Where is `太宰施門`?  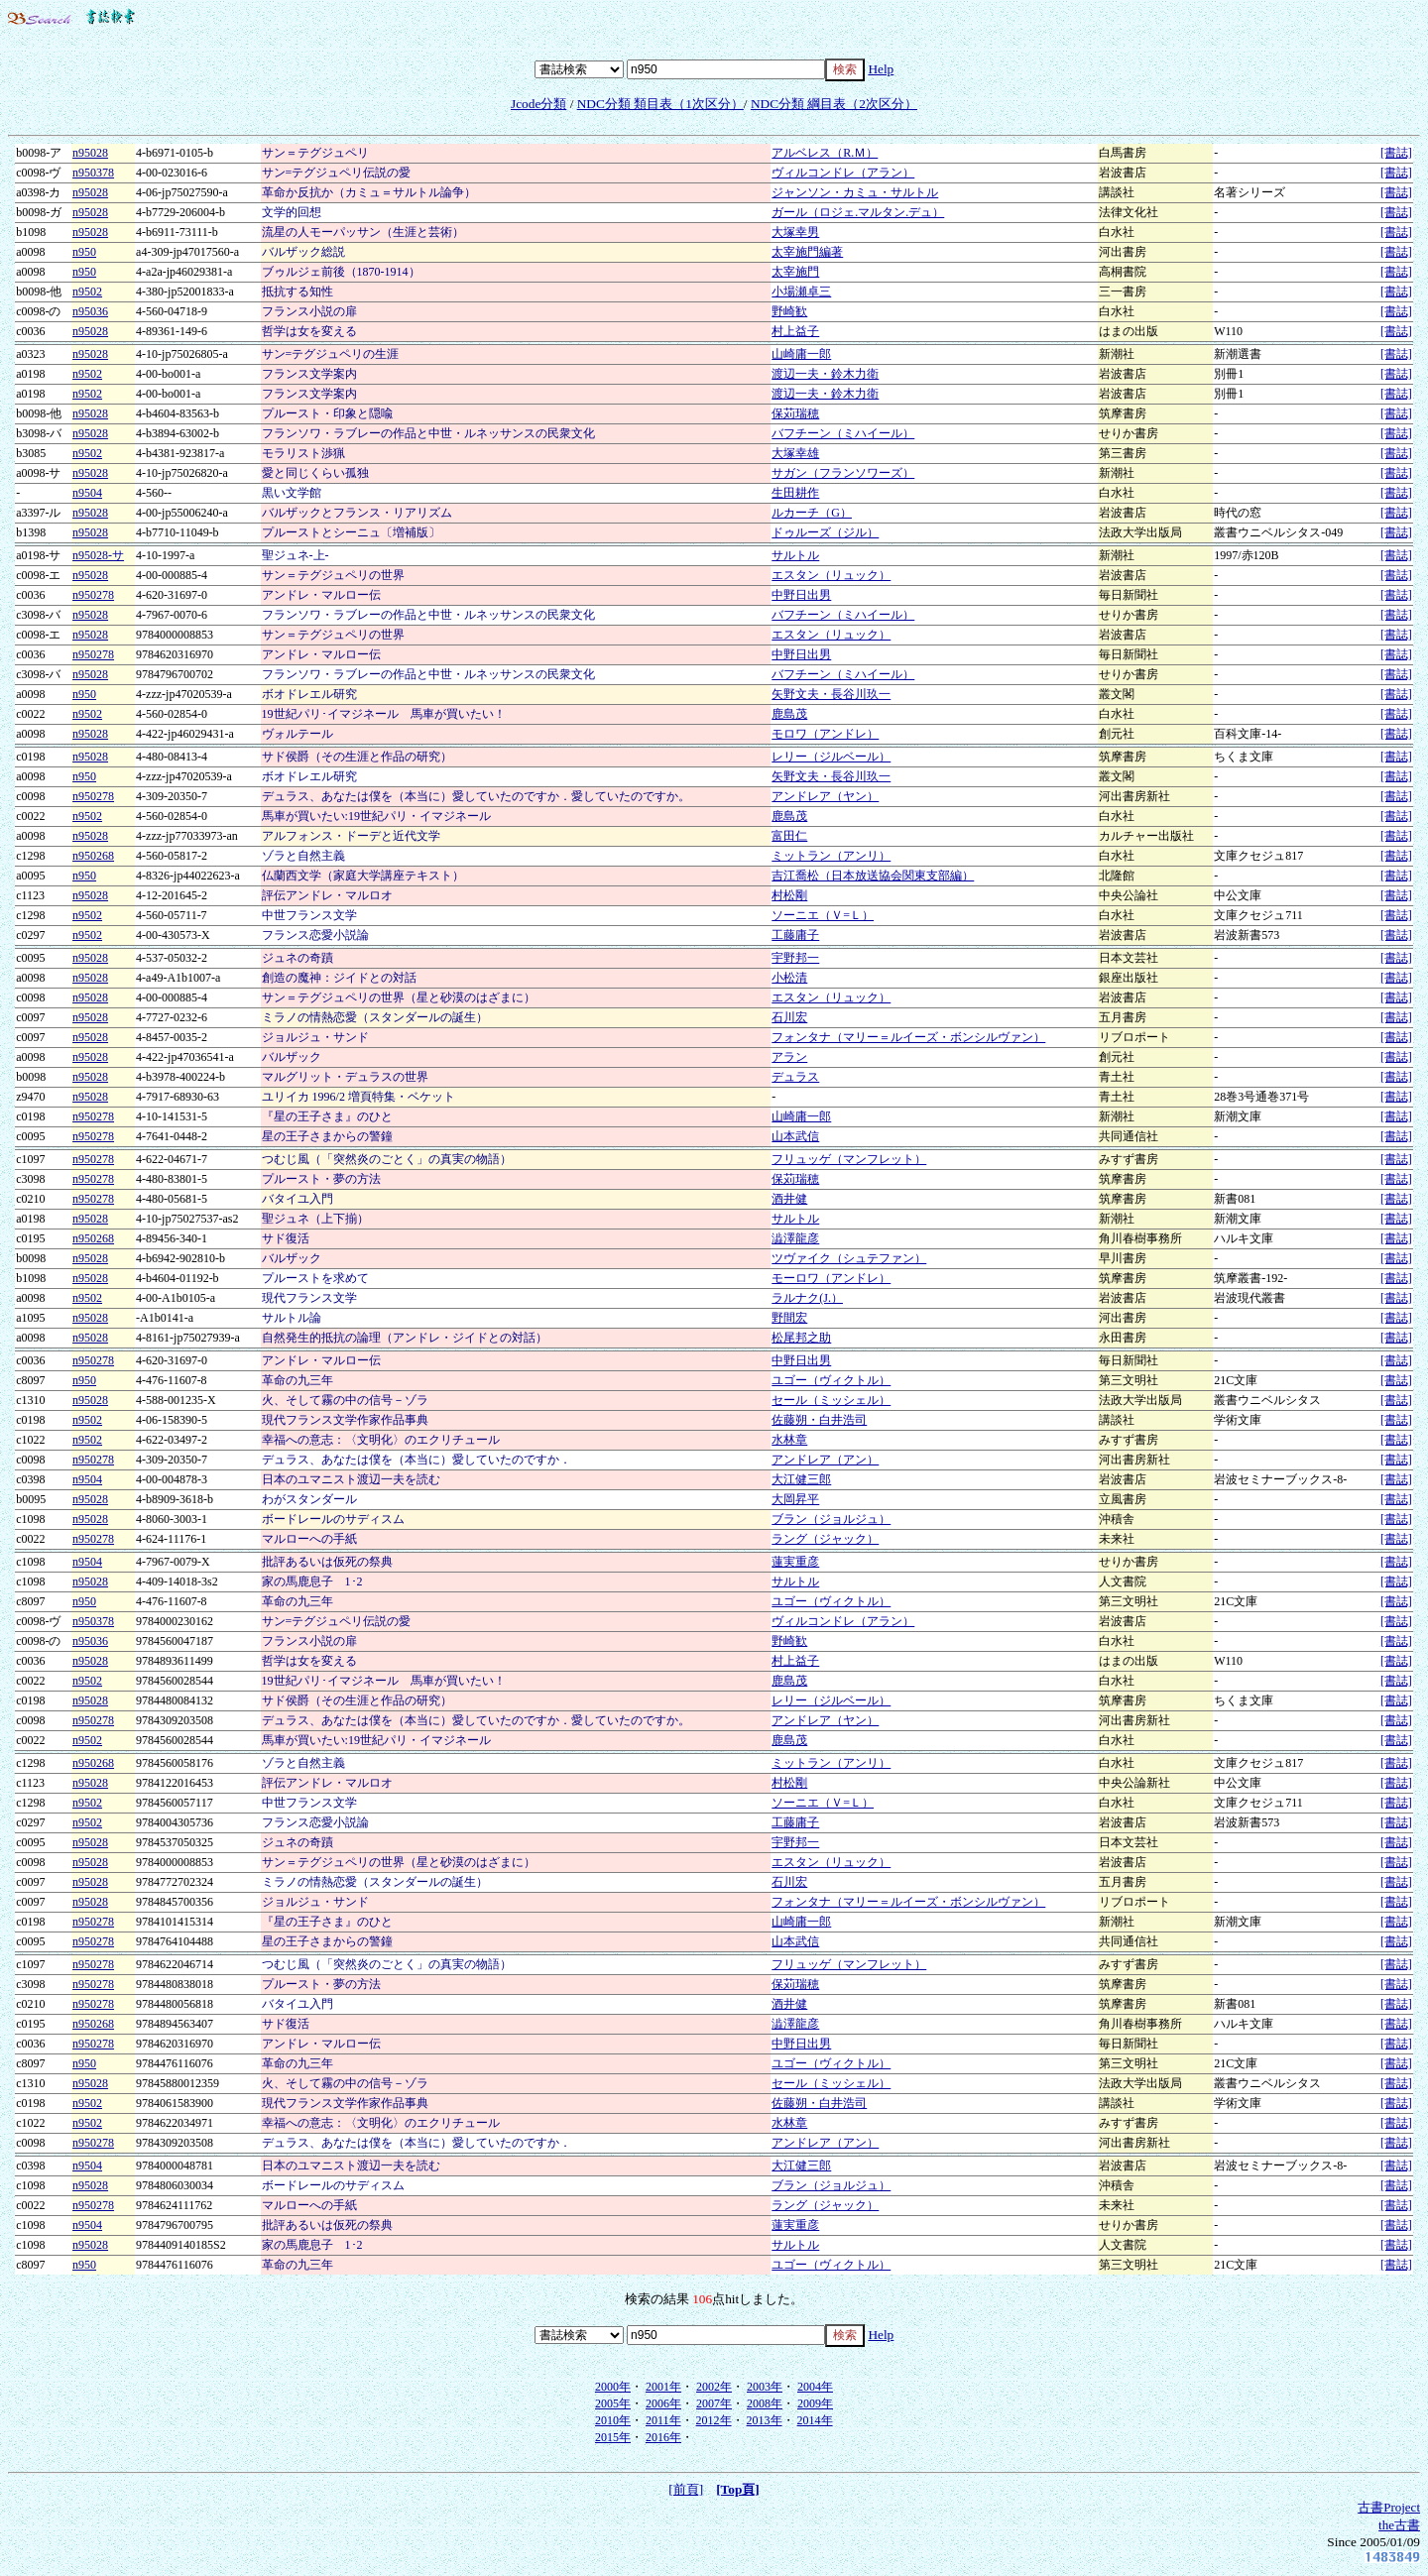
太宰施門 is located at coordinates (795, 272).